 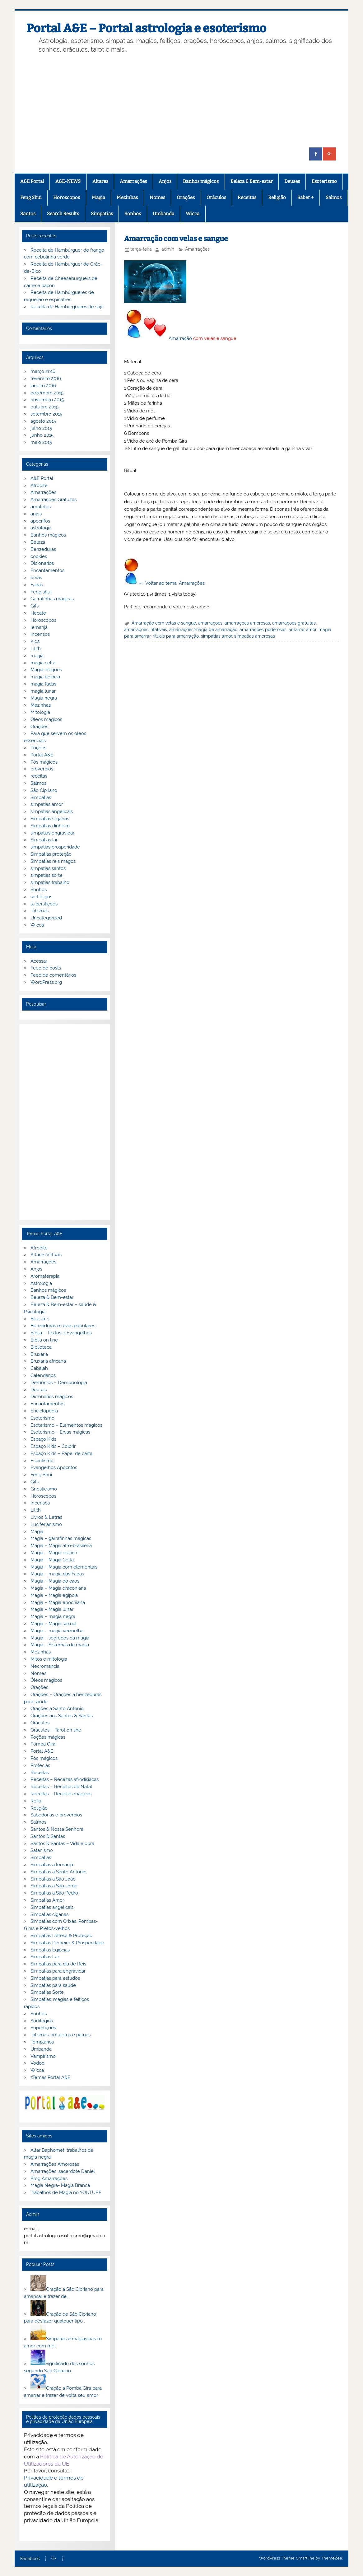 I want to click on simpatias sorte, so click(x=46, y=875).